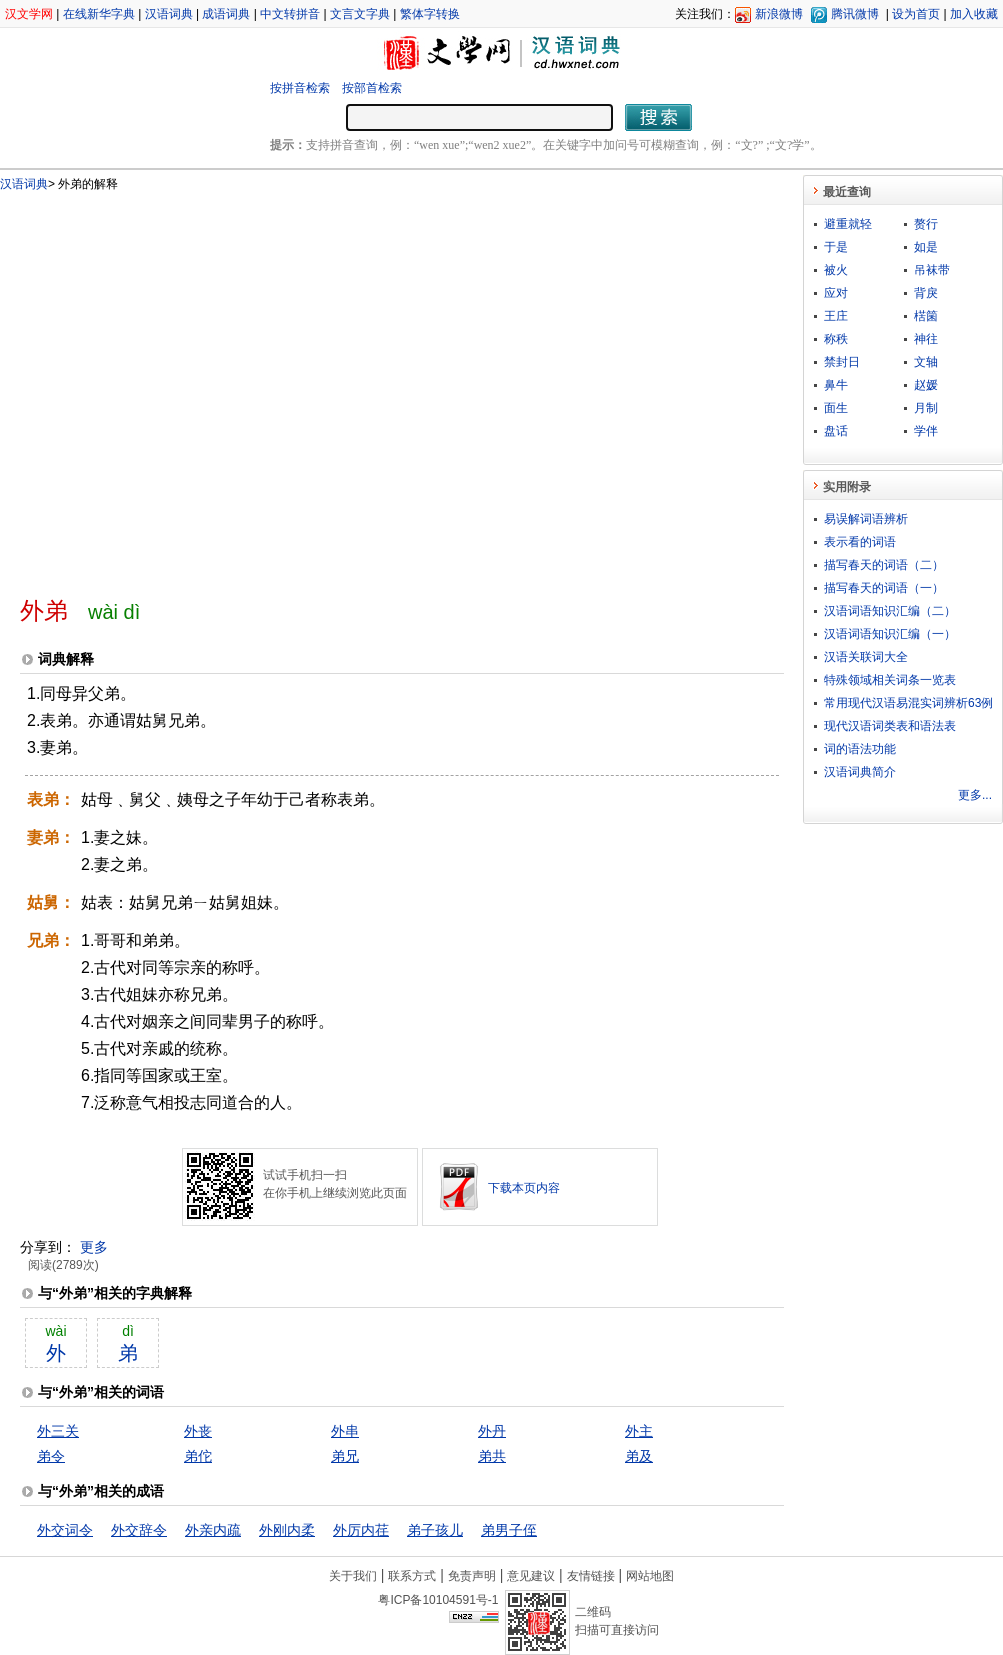 Image resolution: width=1003 pixels, height=1655 pixels. I want to click on 外串, so click(345, 1431).